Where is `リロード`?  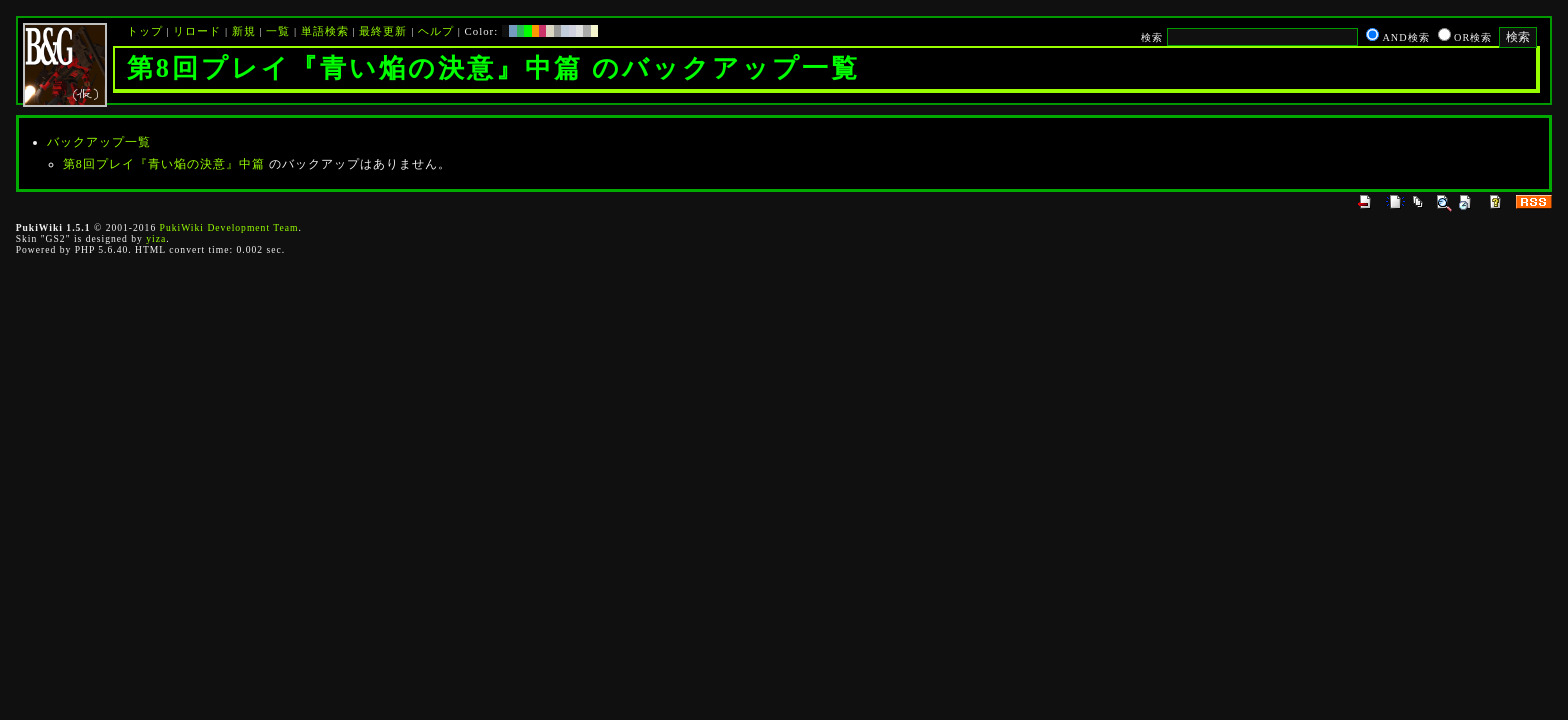 リロード is located at coordinates (197, 31).